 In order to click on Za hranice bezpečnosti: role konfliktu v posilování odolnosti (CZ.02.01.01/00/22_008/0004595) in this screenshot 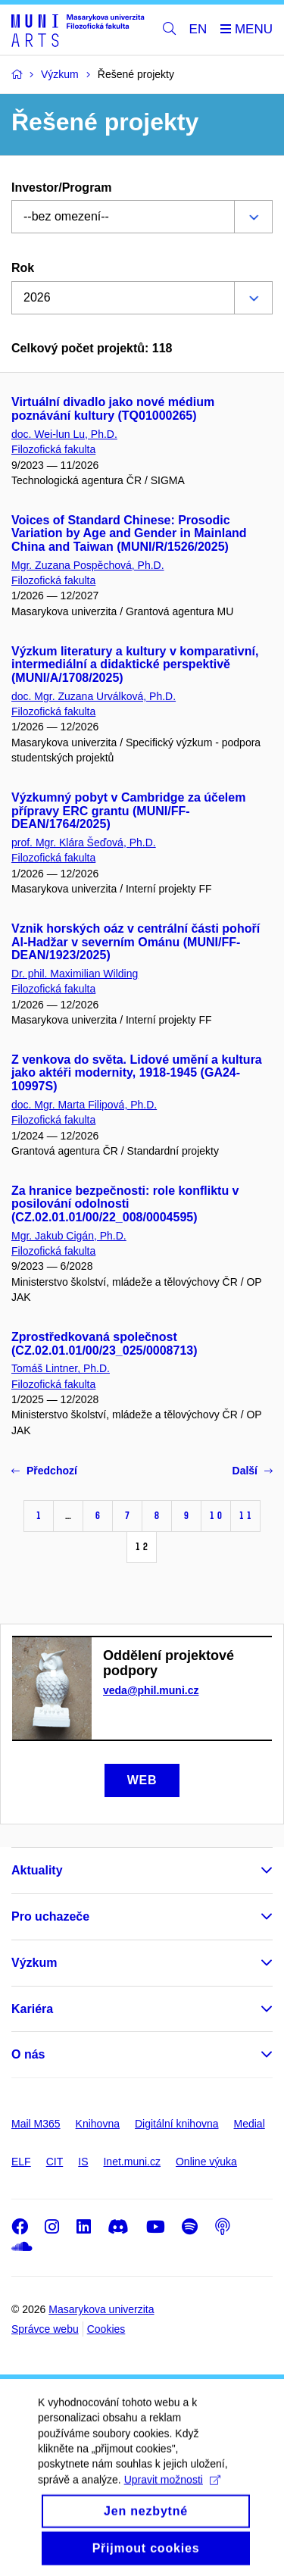, I will do `click(125, 1204)`.